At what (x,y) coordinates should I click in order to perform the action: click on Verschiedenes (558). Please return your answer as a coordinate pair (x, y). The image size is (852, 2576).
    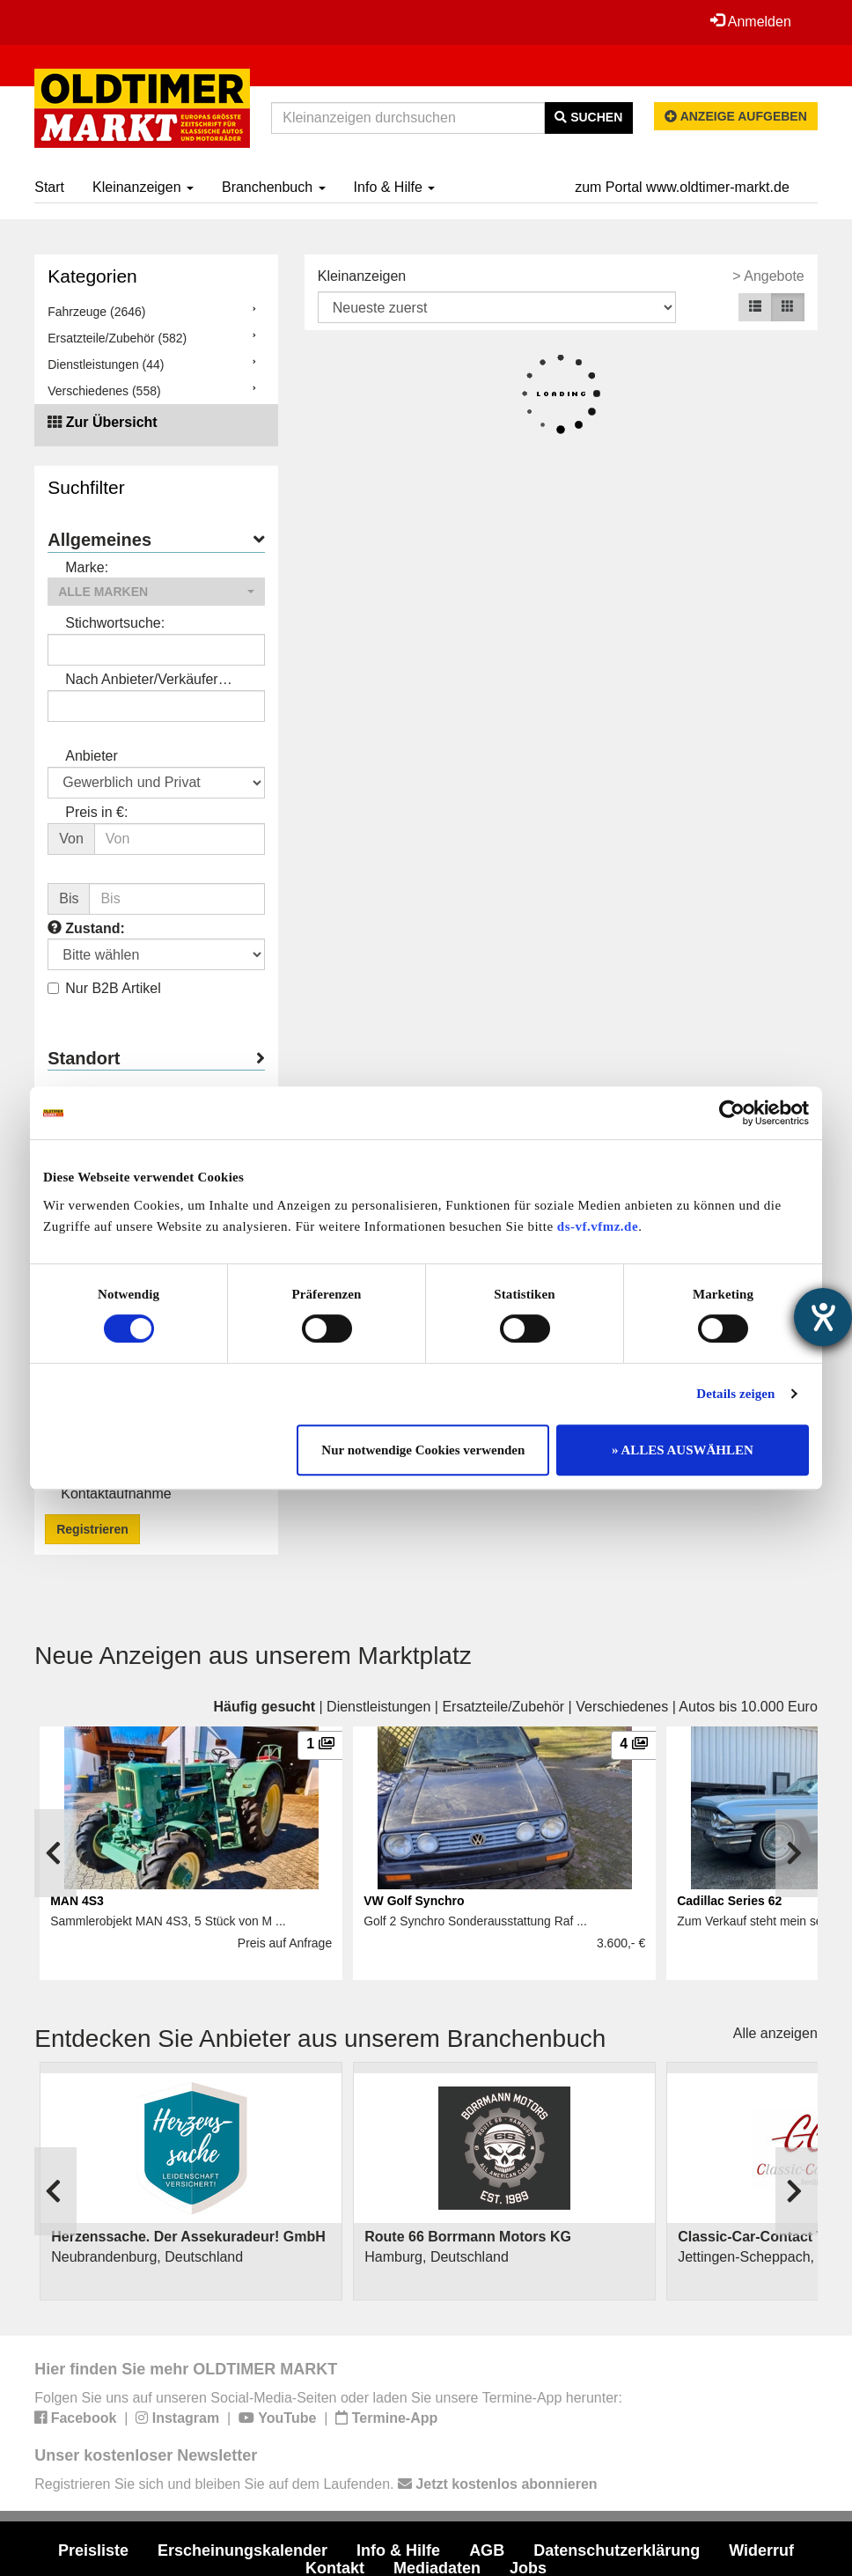
    Looking at the image, I should click on (104, 391).